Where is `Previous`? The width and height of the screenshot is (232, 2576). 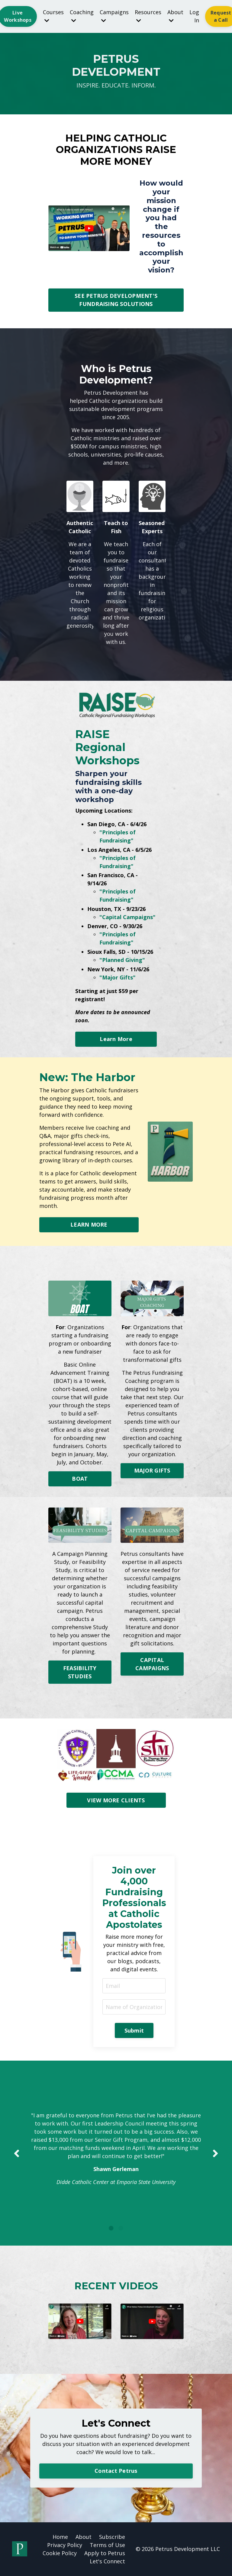 Previous is located at coordinates (17, 2153).